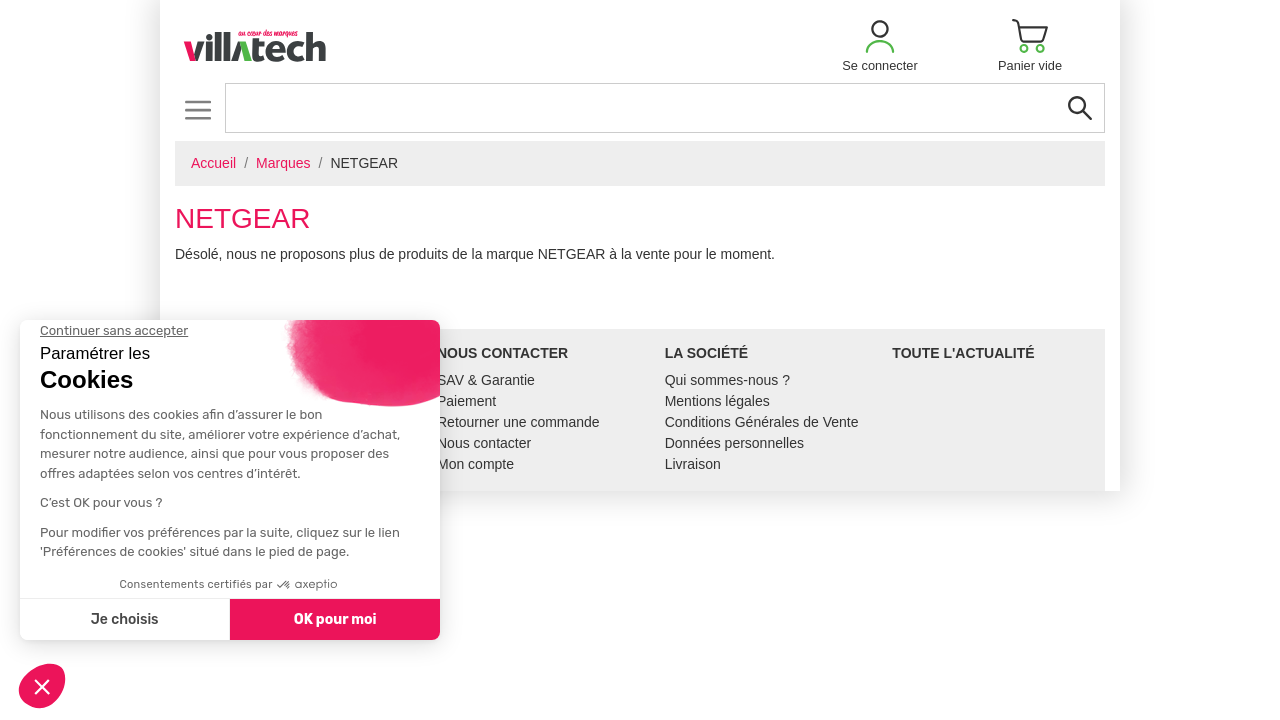  I want to click on Données personnelles, so click(734, 443).